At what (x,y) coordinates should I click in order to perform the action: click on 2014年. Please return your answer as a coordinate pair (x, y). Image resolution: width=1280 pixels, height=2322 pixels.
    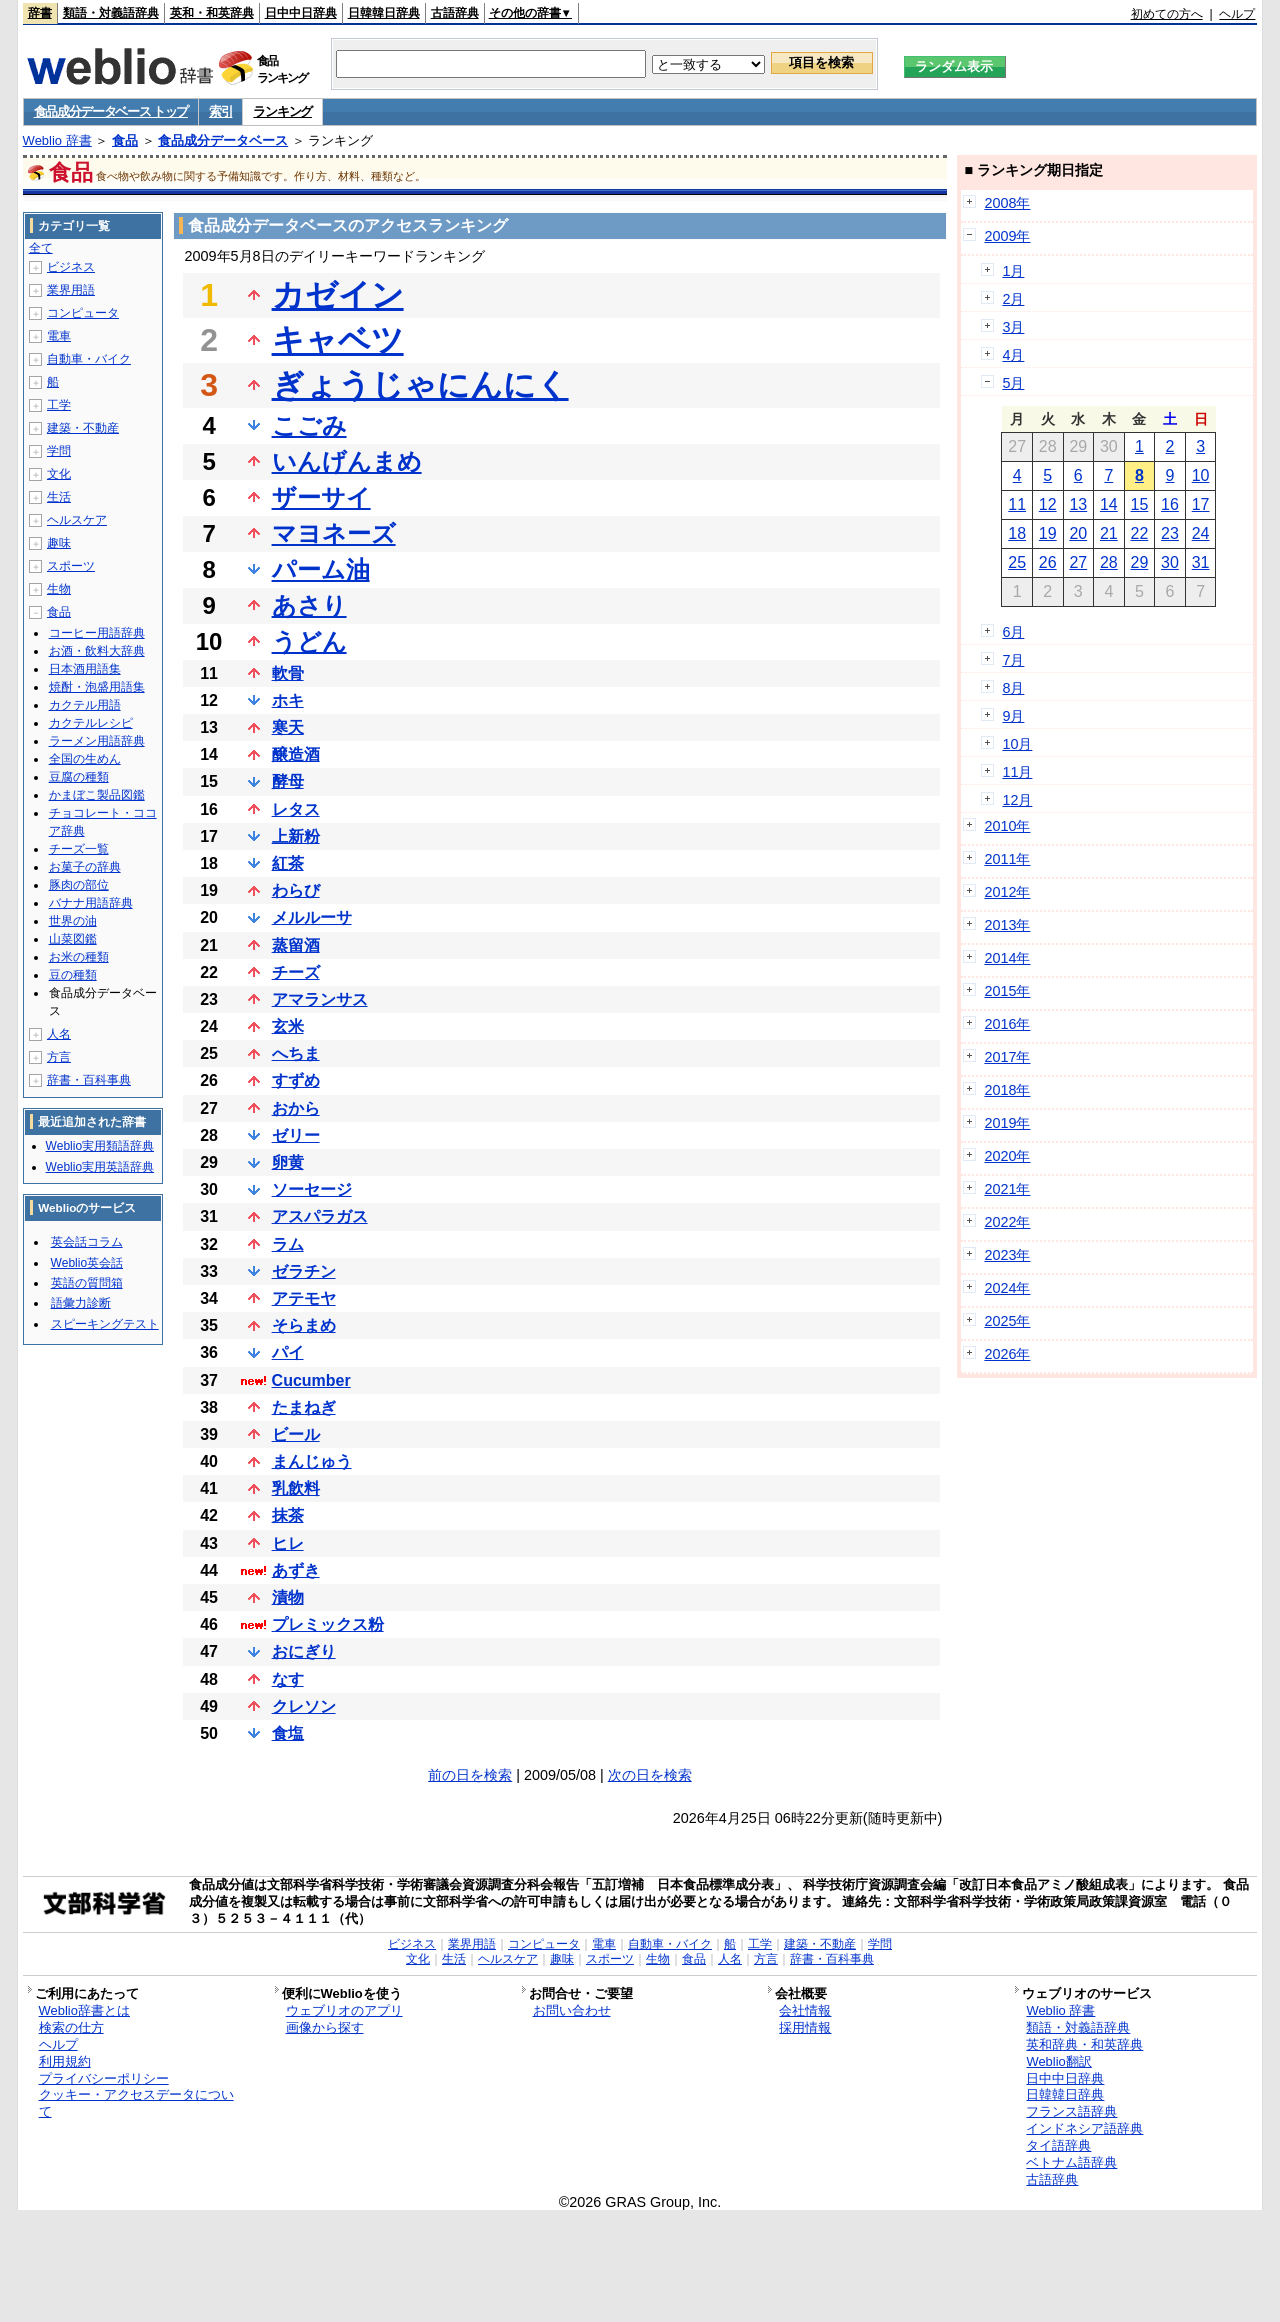
    Looking at the image, I should click on (1007, 958).